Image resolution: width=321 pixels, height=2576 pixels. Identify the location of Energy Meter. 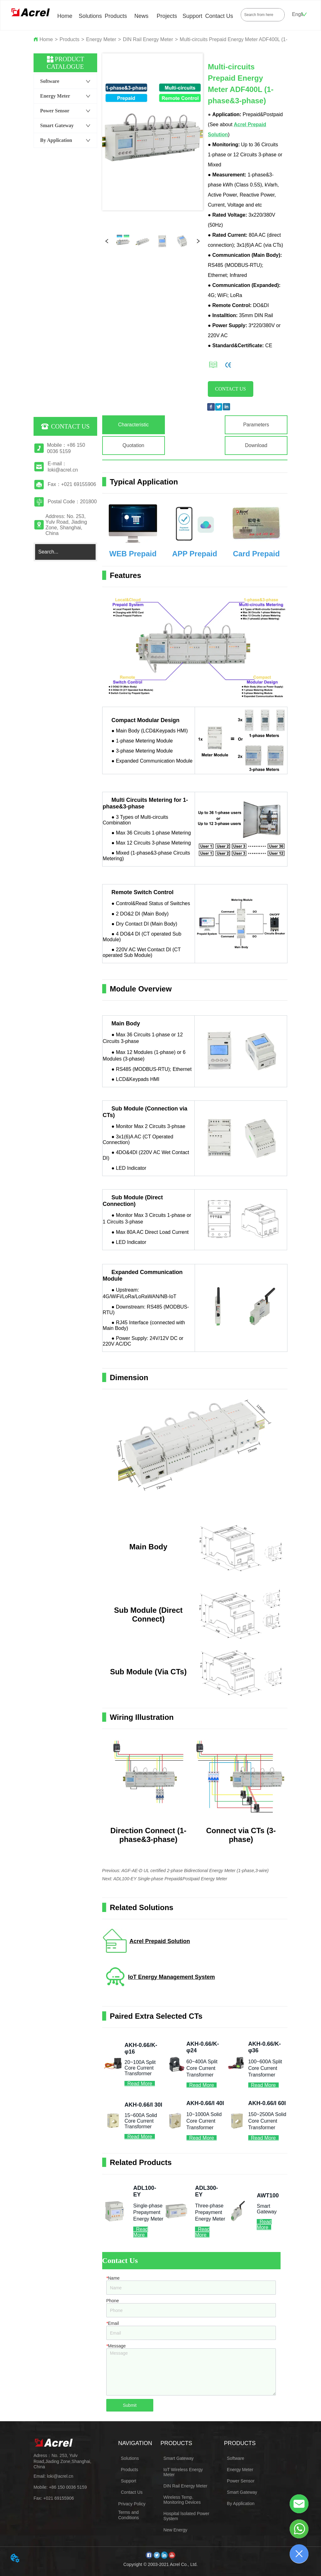
(101, 39).